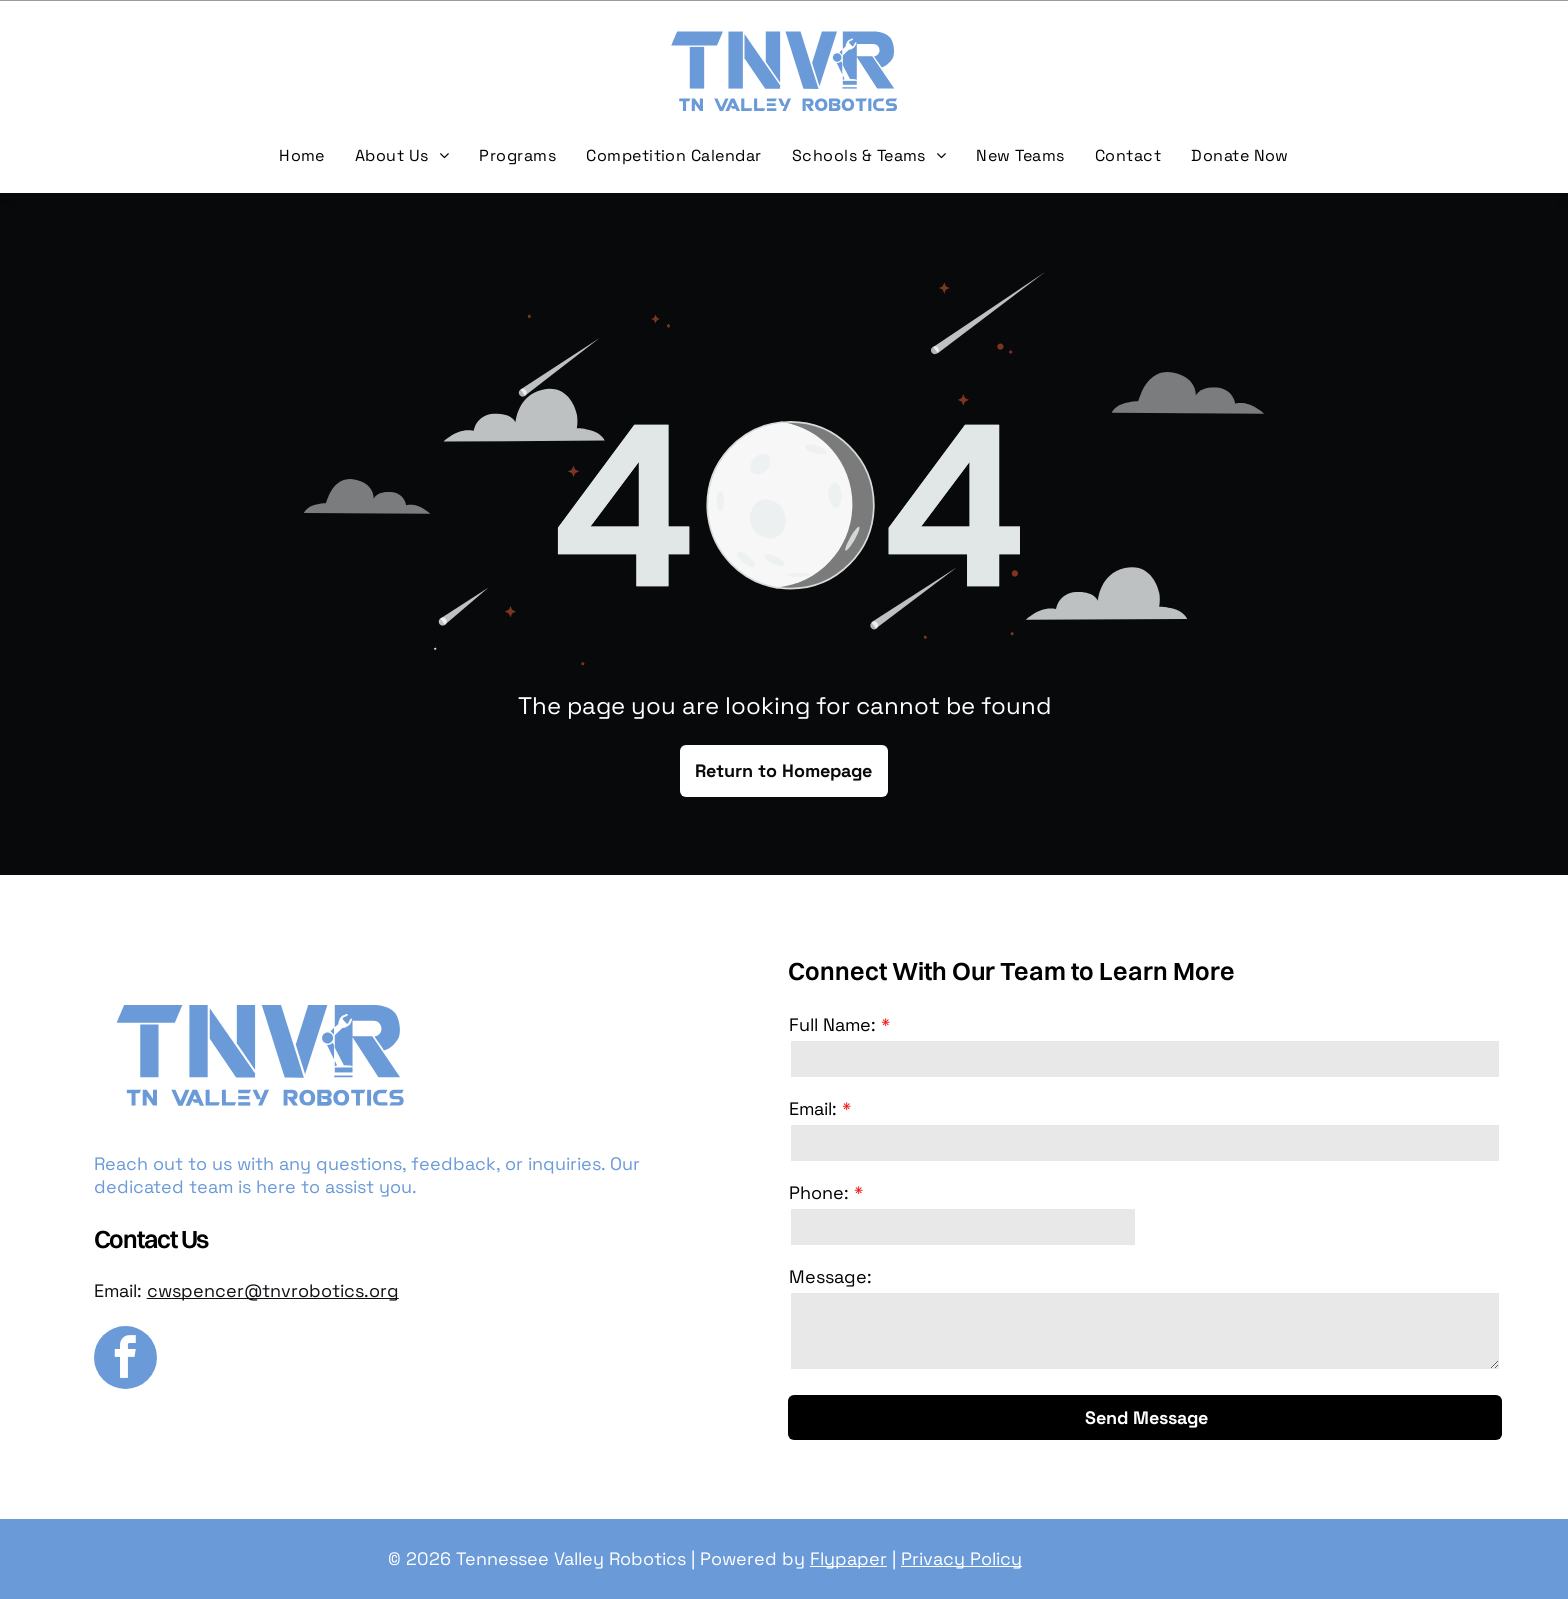 This screenshot has width=1568, height=1599. What do you see at coordinates (830, 1276) in the screenshot?
I see `Message:` at bounding box center [830, 1276].